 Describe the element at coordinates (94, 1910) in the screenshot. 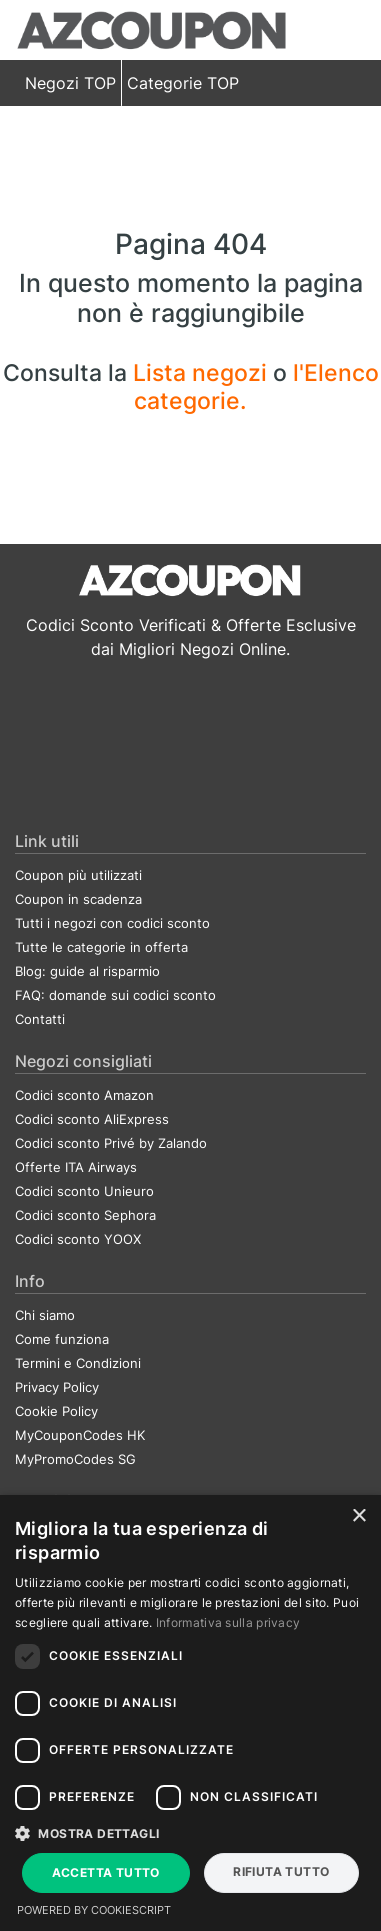

I see `Powered by CookieScript [Powered by CookieScript, opens a new window]` at that location.